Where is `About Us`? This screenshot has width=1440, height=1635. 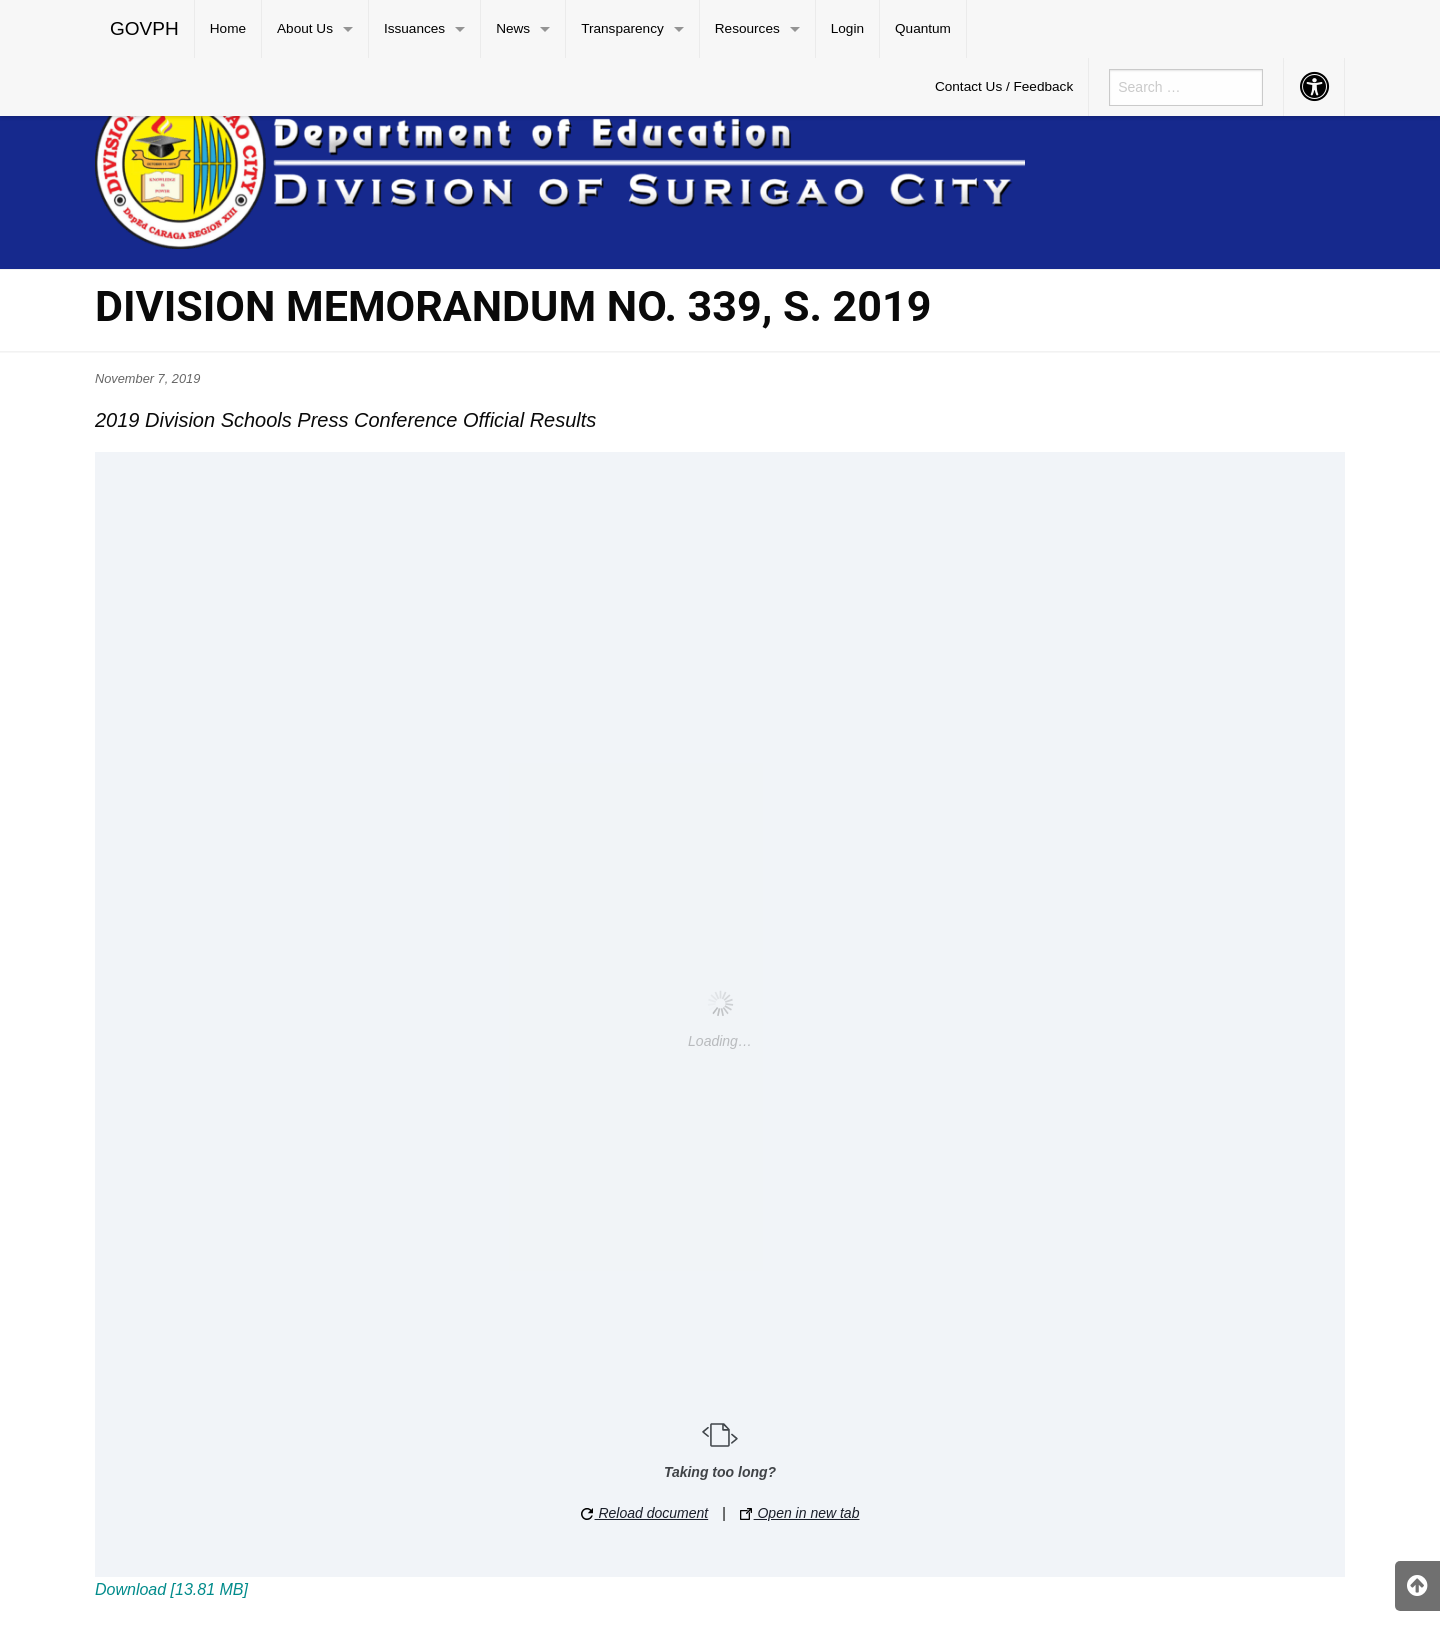
About Us is located at coordinates (305, 28).